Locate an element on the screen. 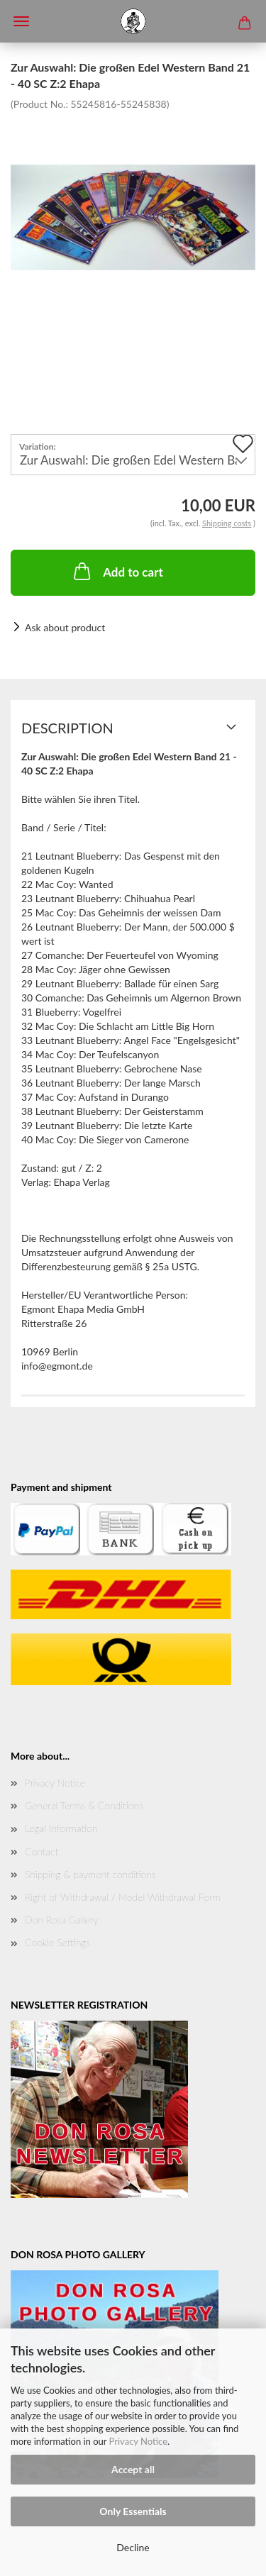  Decline is located at coordinates (133, 2547).